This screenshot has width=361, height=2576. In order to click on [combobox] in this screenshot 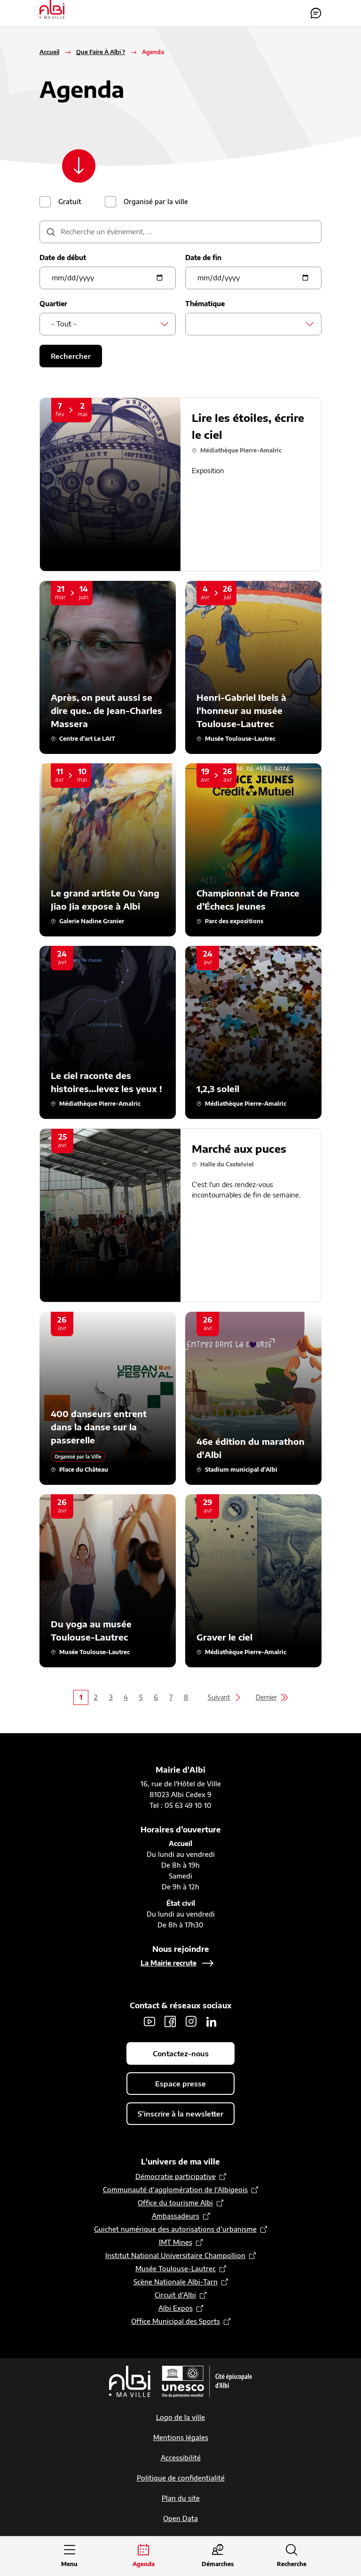, I will do `click(107, 324)`.